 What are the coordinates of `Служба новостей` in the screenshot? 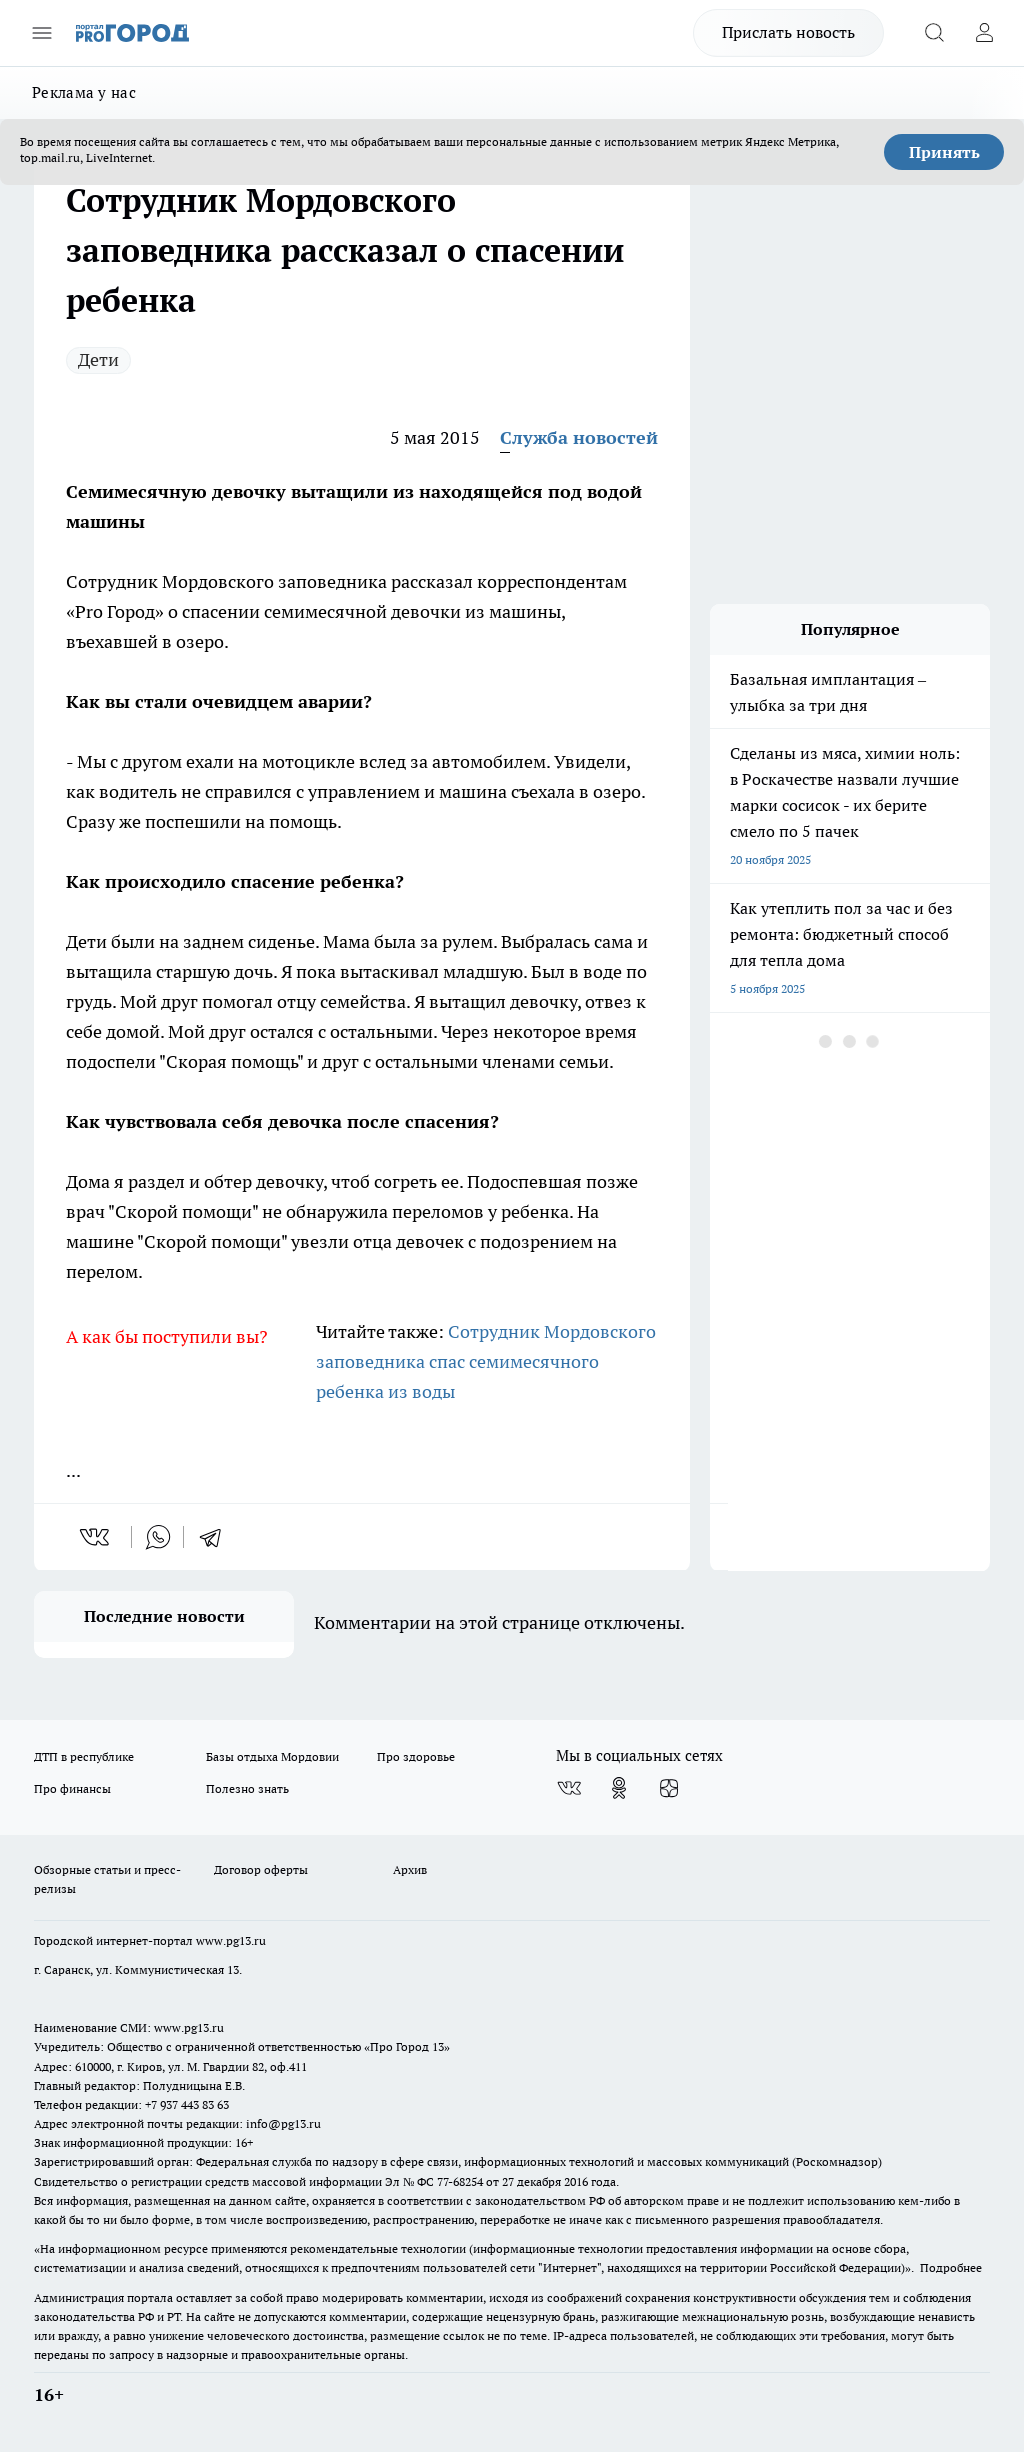 It's located at (579, 437).